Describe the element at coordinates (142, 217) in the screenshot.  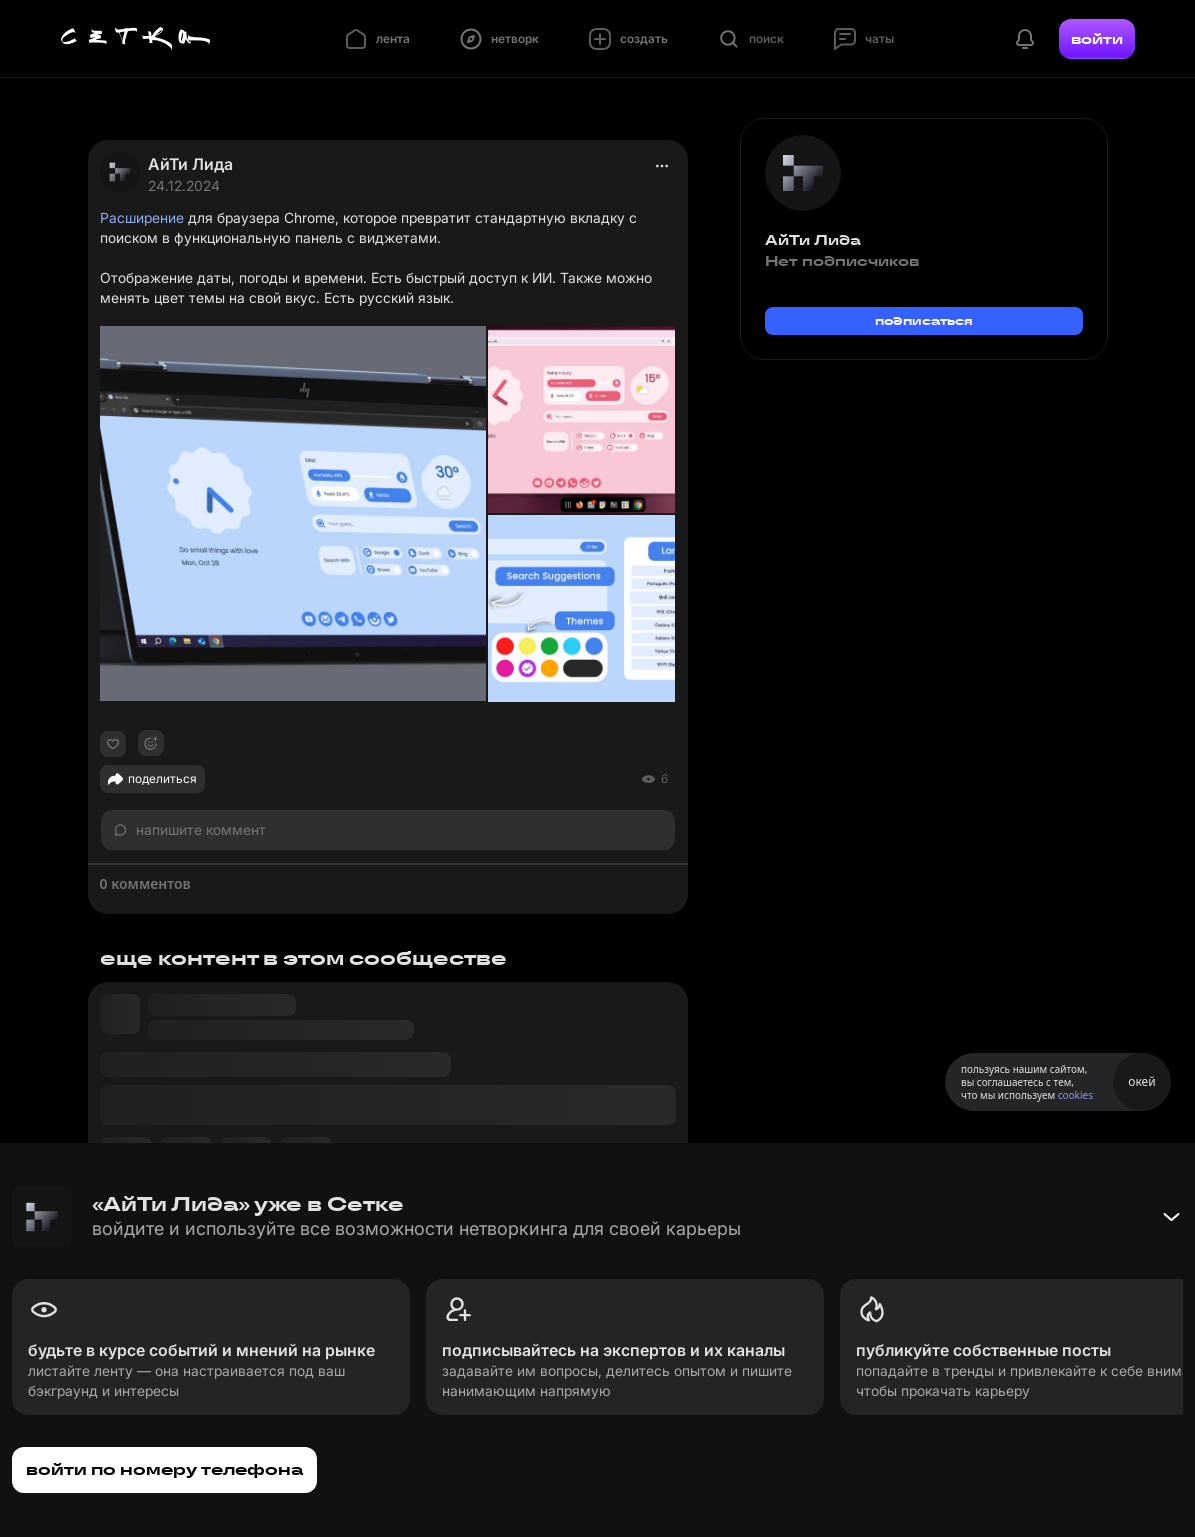
I see `Расширение` at that location.